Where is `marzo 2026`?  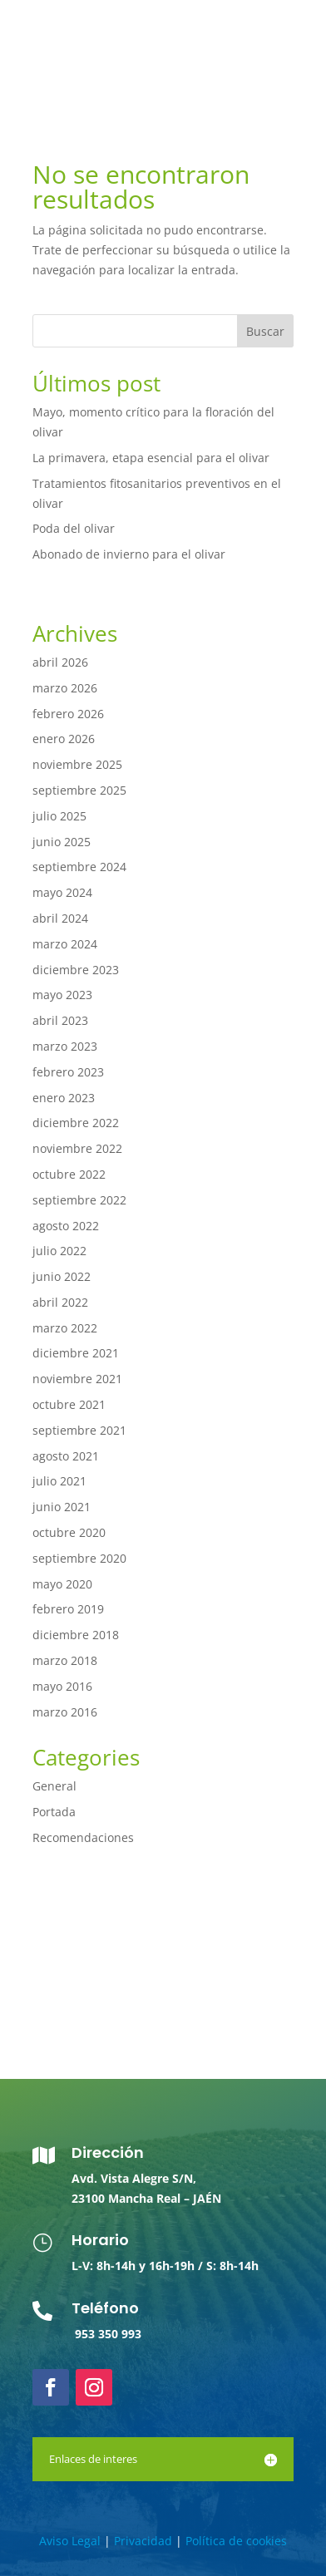
marzo 2026 is located at coordinates (64, 688).